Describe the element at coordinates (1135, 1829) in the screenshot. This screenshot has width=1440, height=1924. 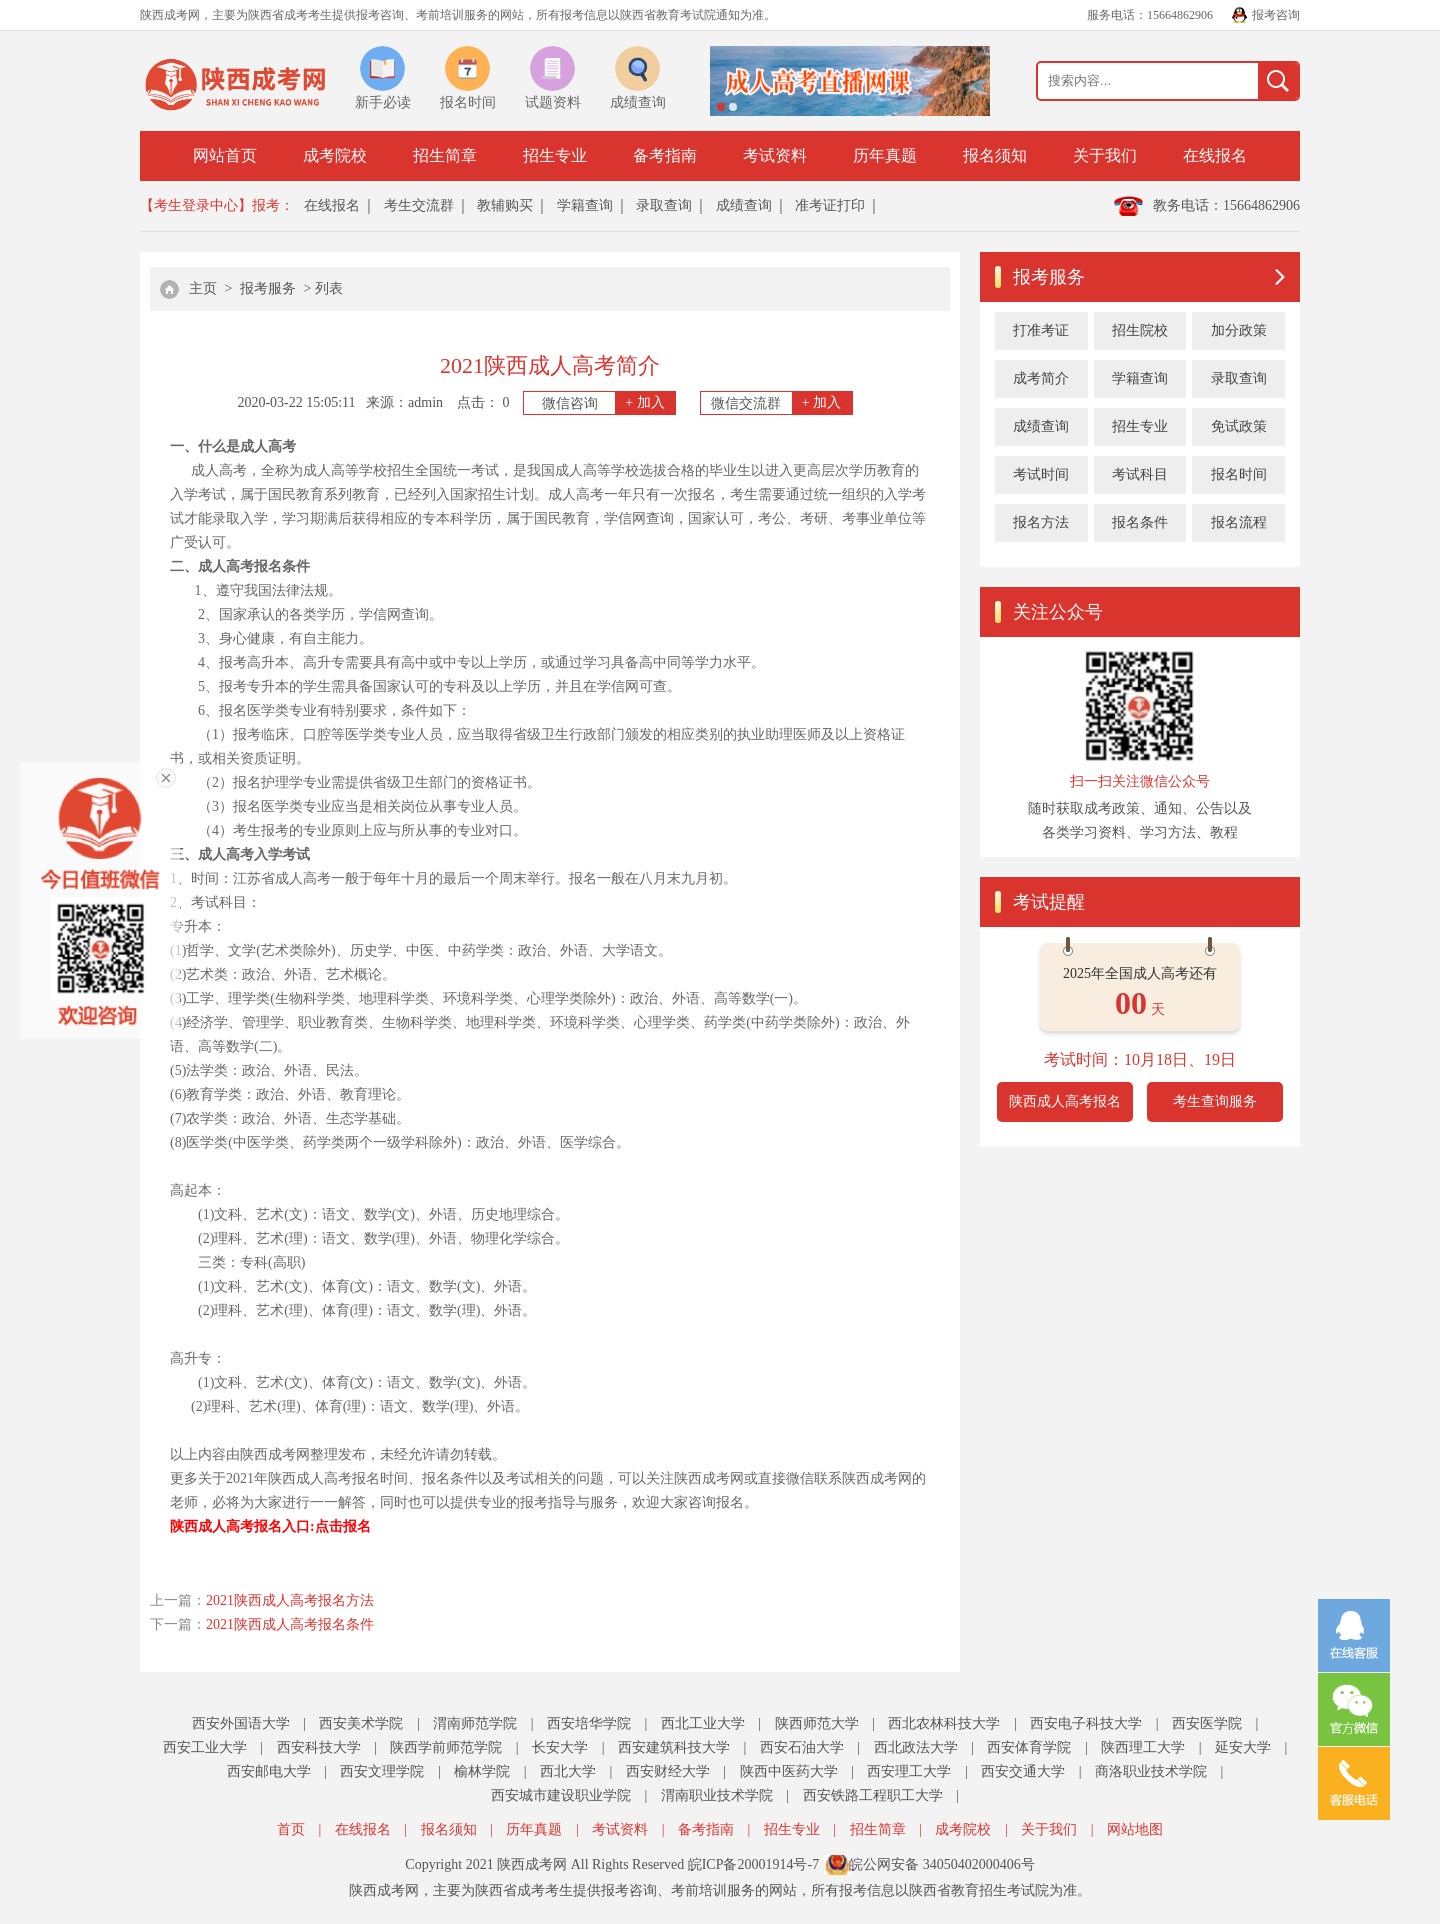
I see `网站地图` at that location.